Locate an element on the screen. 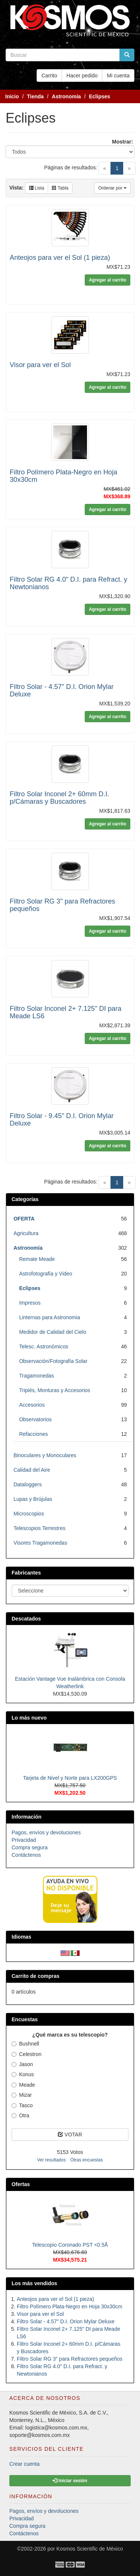  VOTAR is located at coordinates (70, 2135).